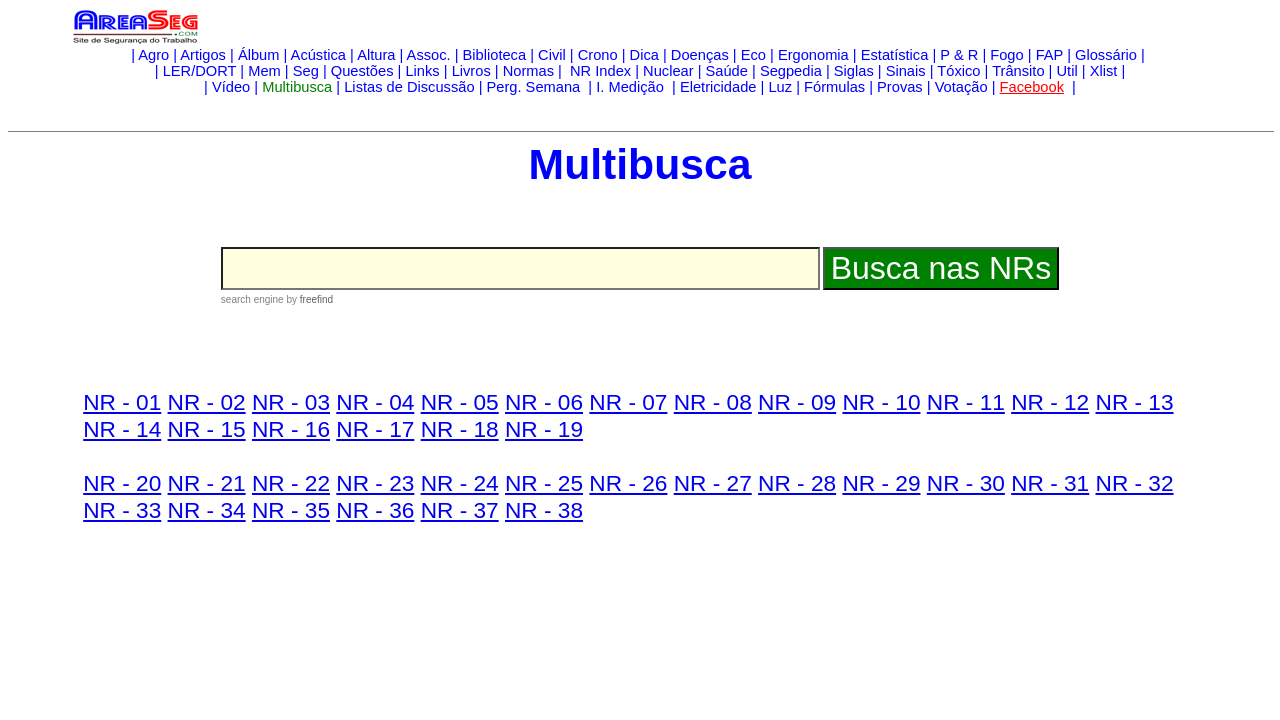 The height and width of the screenshot is (720, 1280). Describe the element at coordinates (409, 87) in the screenshot. I see `Listas de Discussão` at that location.